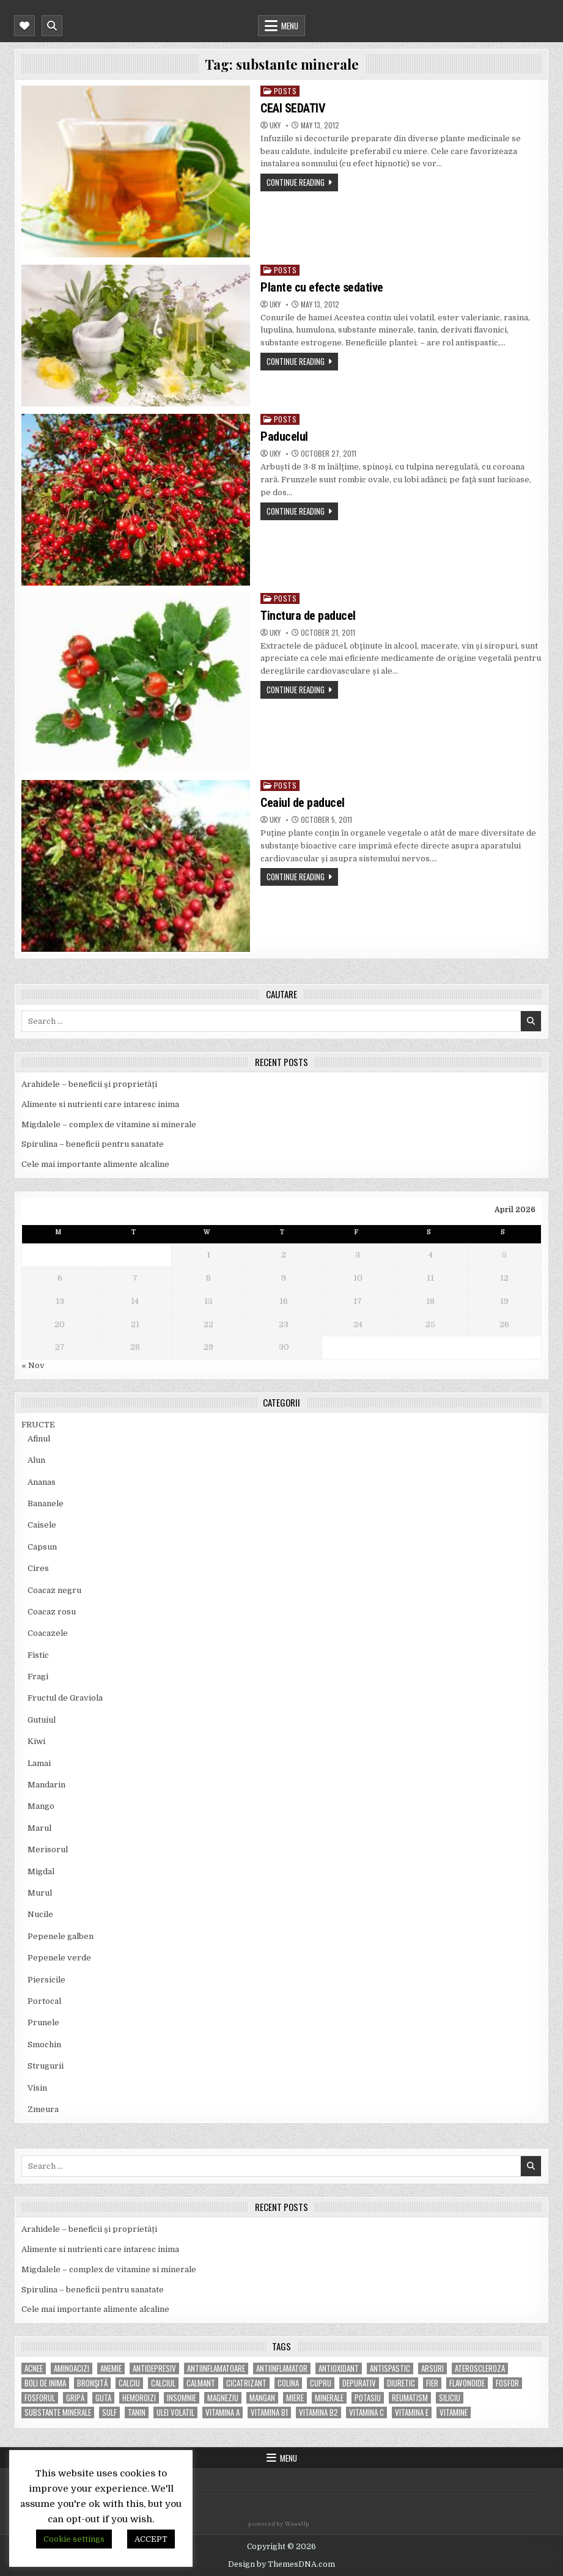  What do you see at coordinates (52, 25) in the screenshot?
I see `[Mobile Header Search Button]` at bounding box center [52, 25].